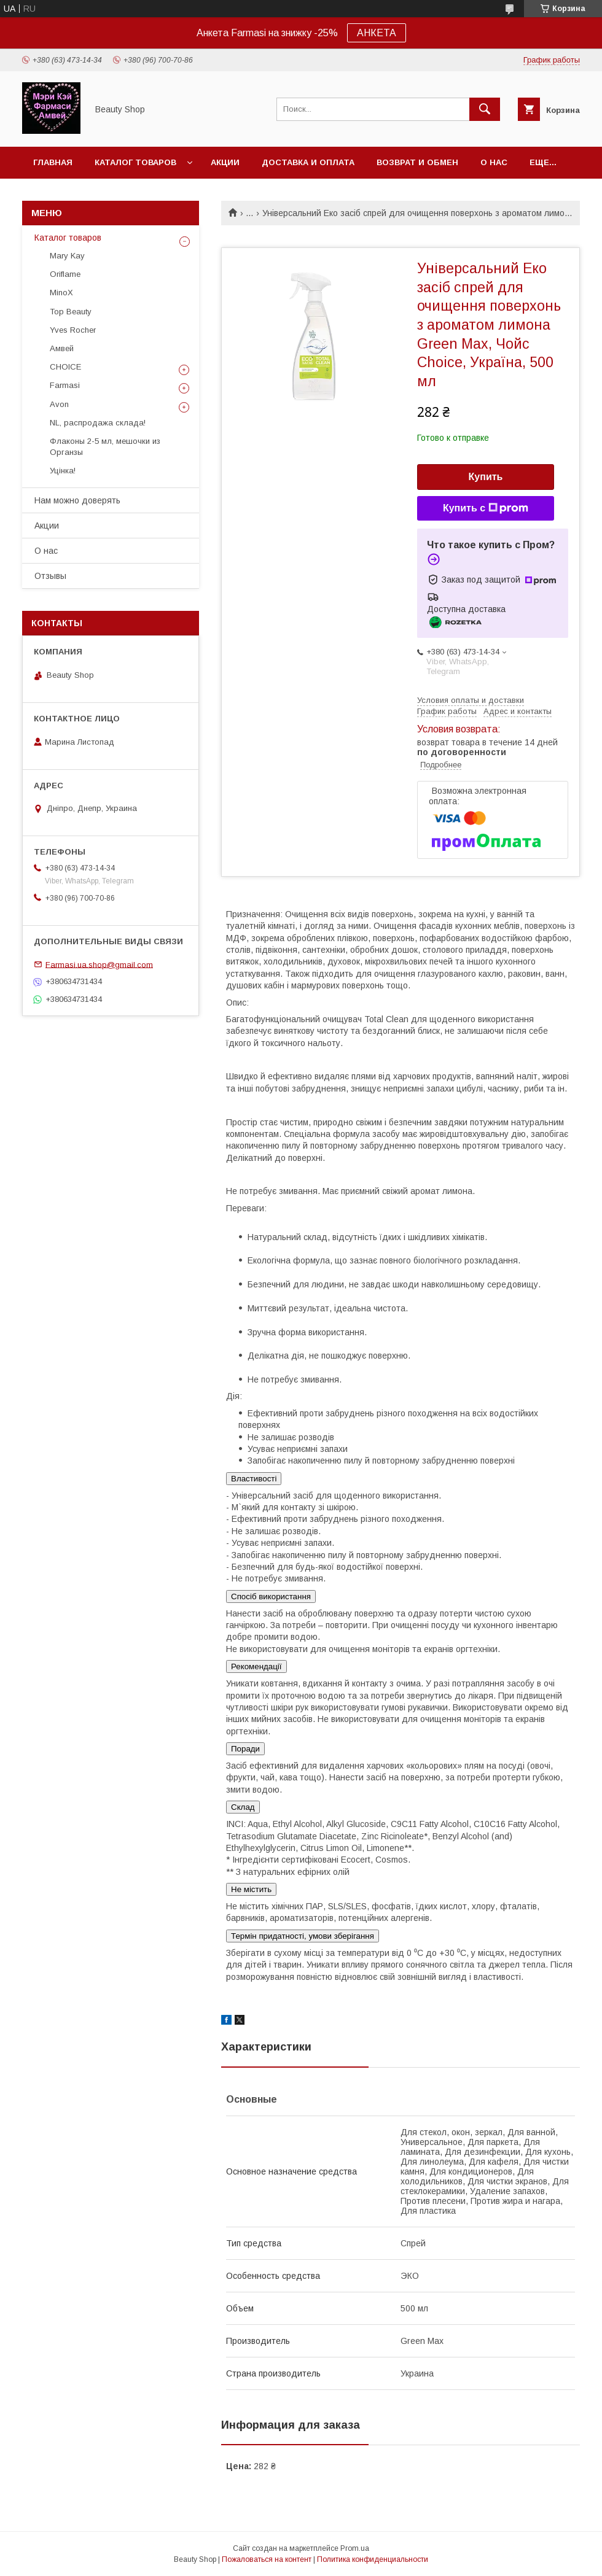 This screenshot has width=602, height=2576. I want to click on Avon, so click(59, 404).